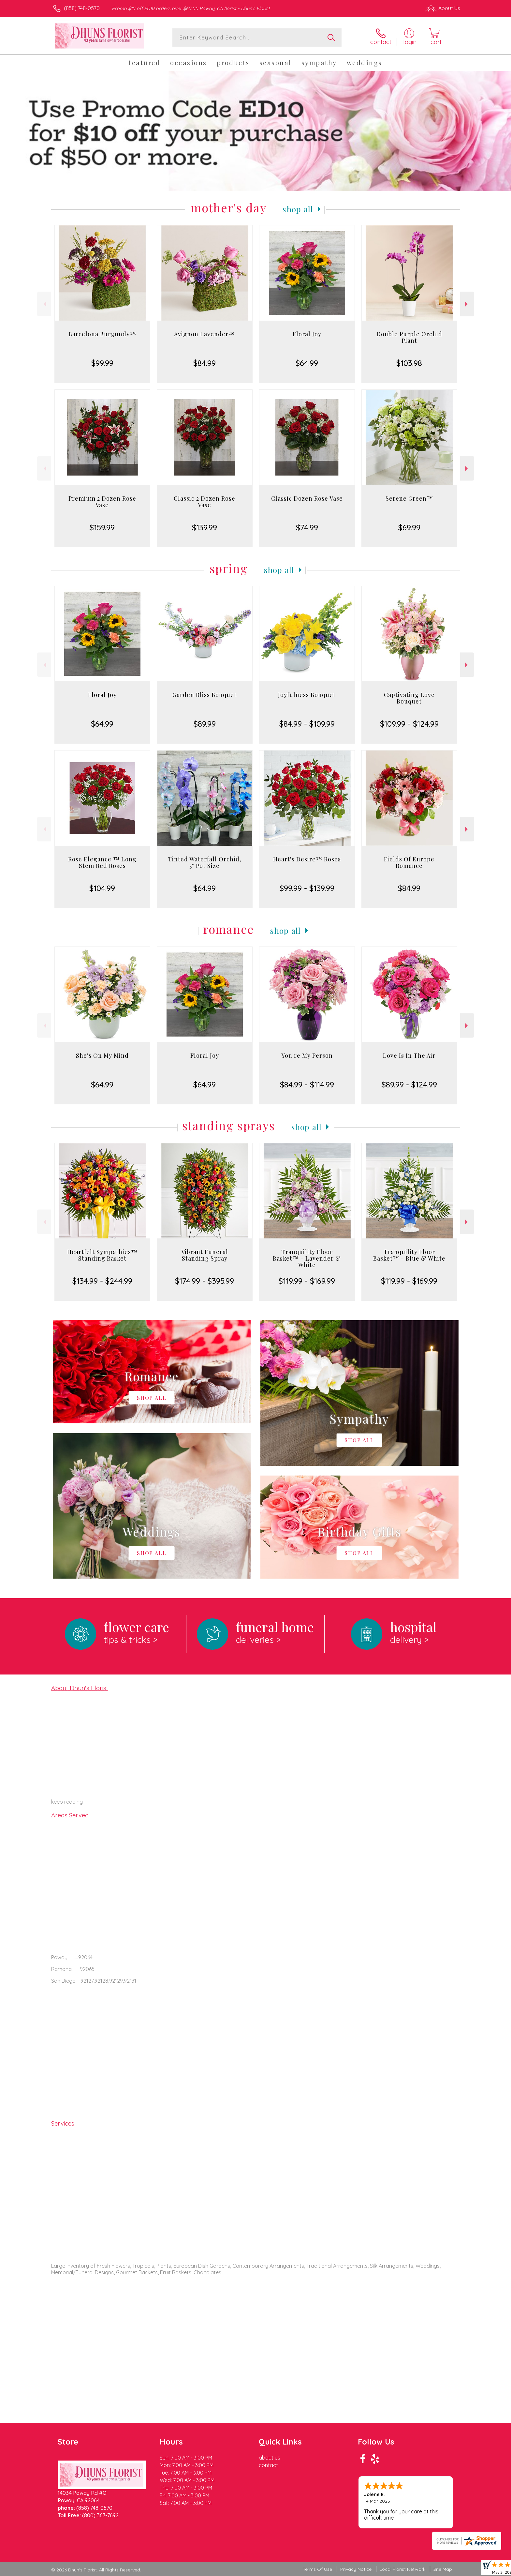  I want to click on Terms Of Use, so click(317, 2569).